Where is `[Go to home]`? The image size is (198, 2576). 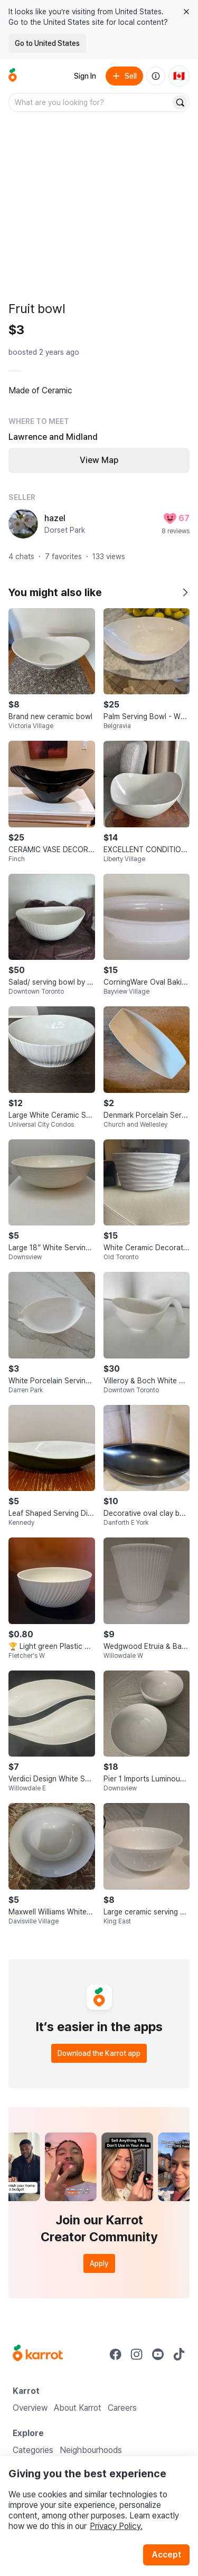
[Go to home] is located at coordinates (12, 76).